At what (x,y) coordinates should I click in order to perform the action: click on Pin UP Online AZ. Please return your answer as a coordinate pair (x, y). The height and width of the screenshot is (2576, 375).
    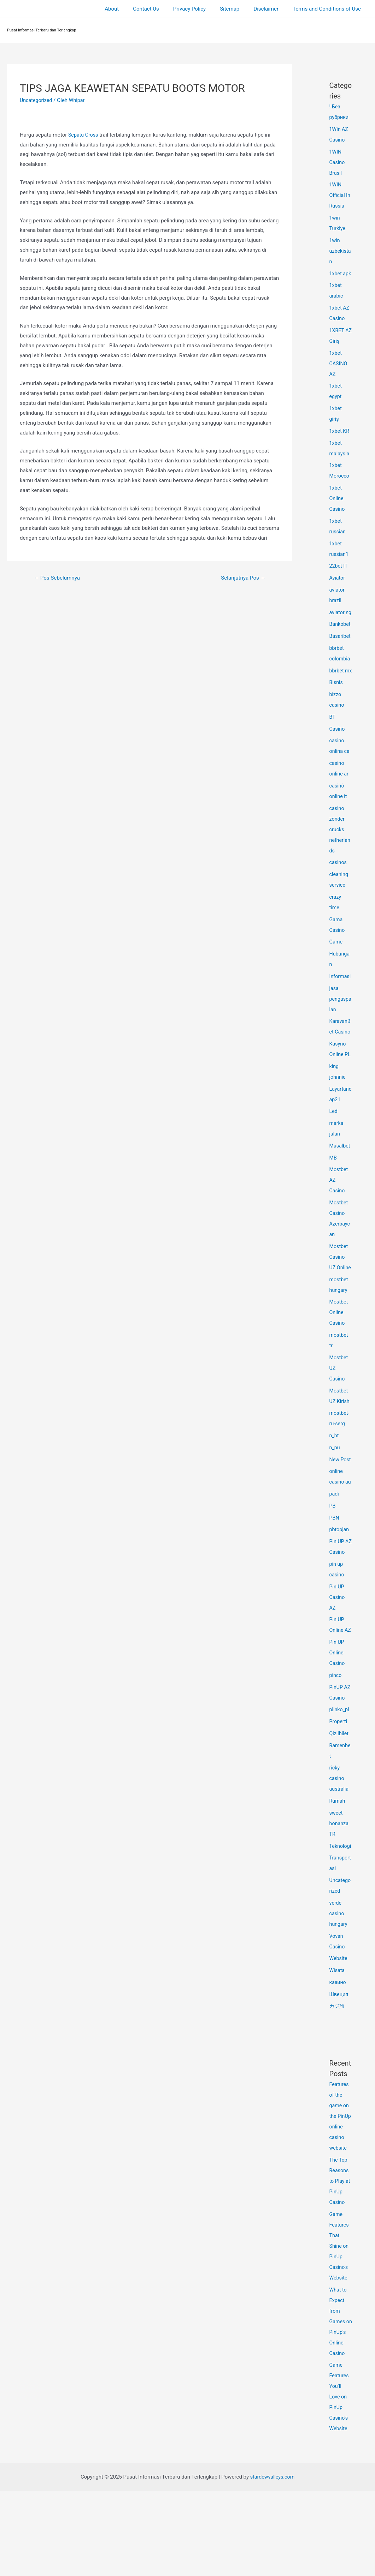
    Looking at the image, I should click on (337, 1683).